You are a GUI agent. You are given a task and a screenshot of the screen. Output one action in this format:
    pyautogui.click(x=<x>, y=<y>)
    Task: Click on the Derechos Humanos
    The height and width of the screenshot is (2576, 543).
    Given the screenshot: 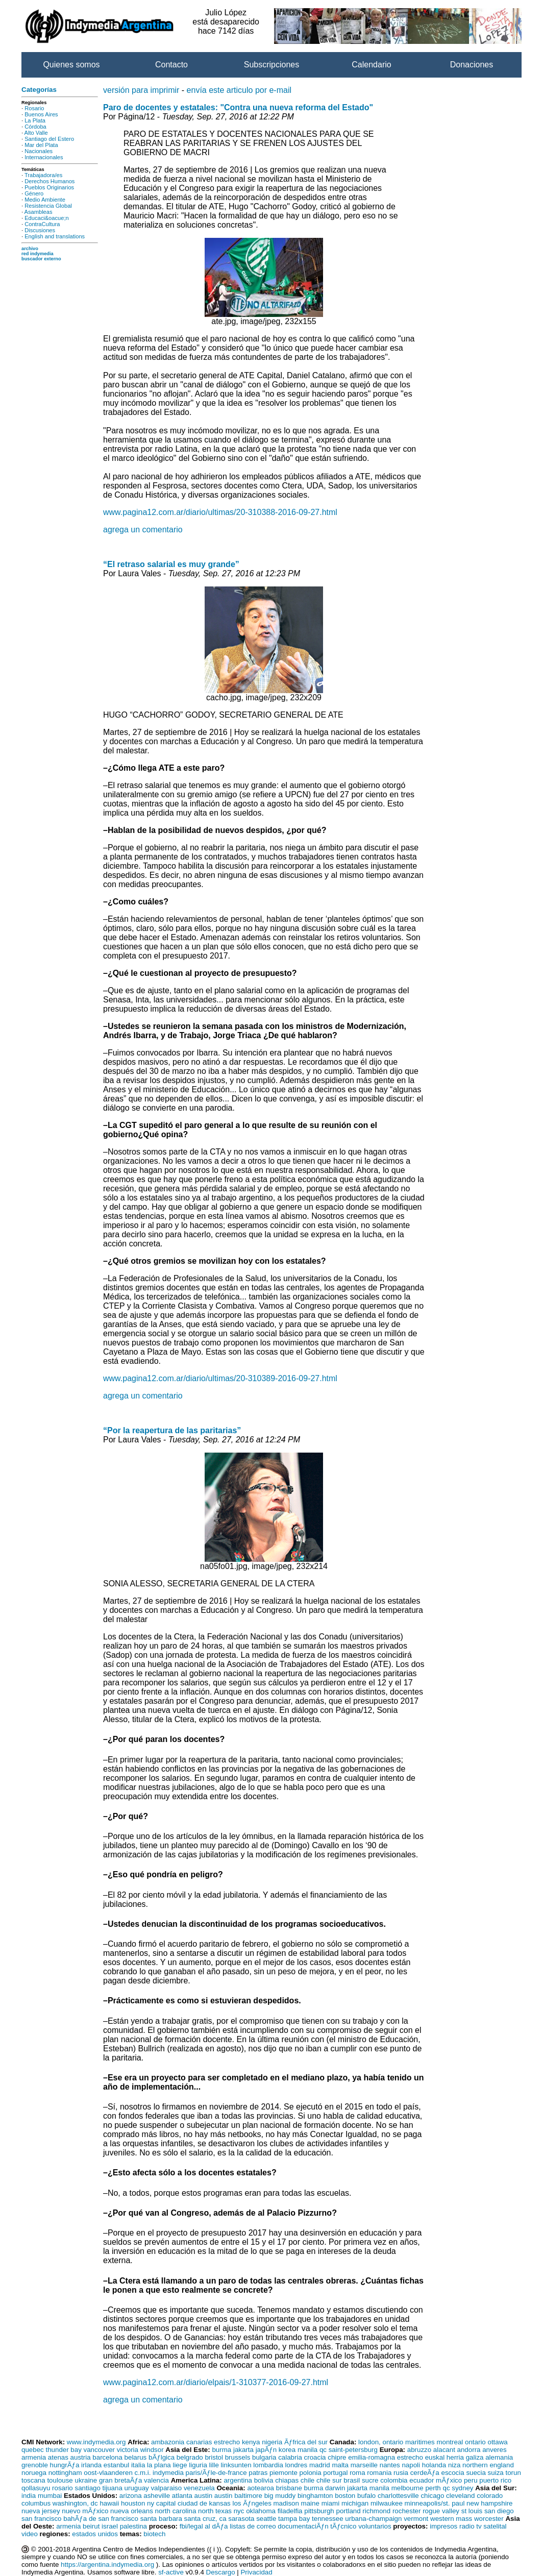 What is the action you would take?
    pyautogui.click(x=49, y=181)
    